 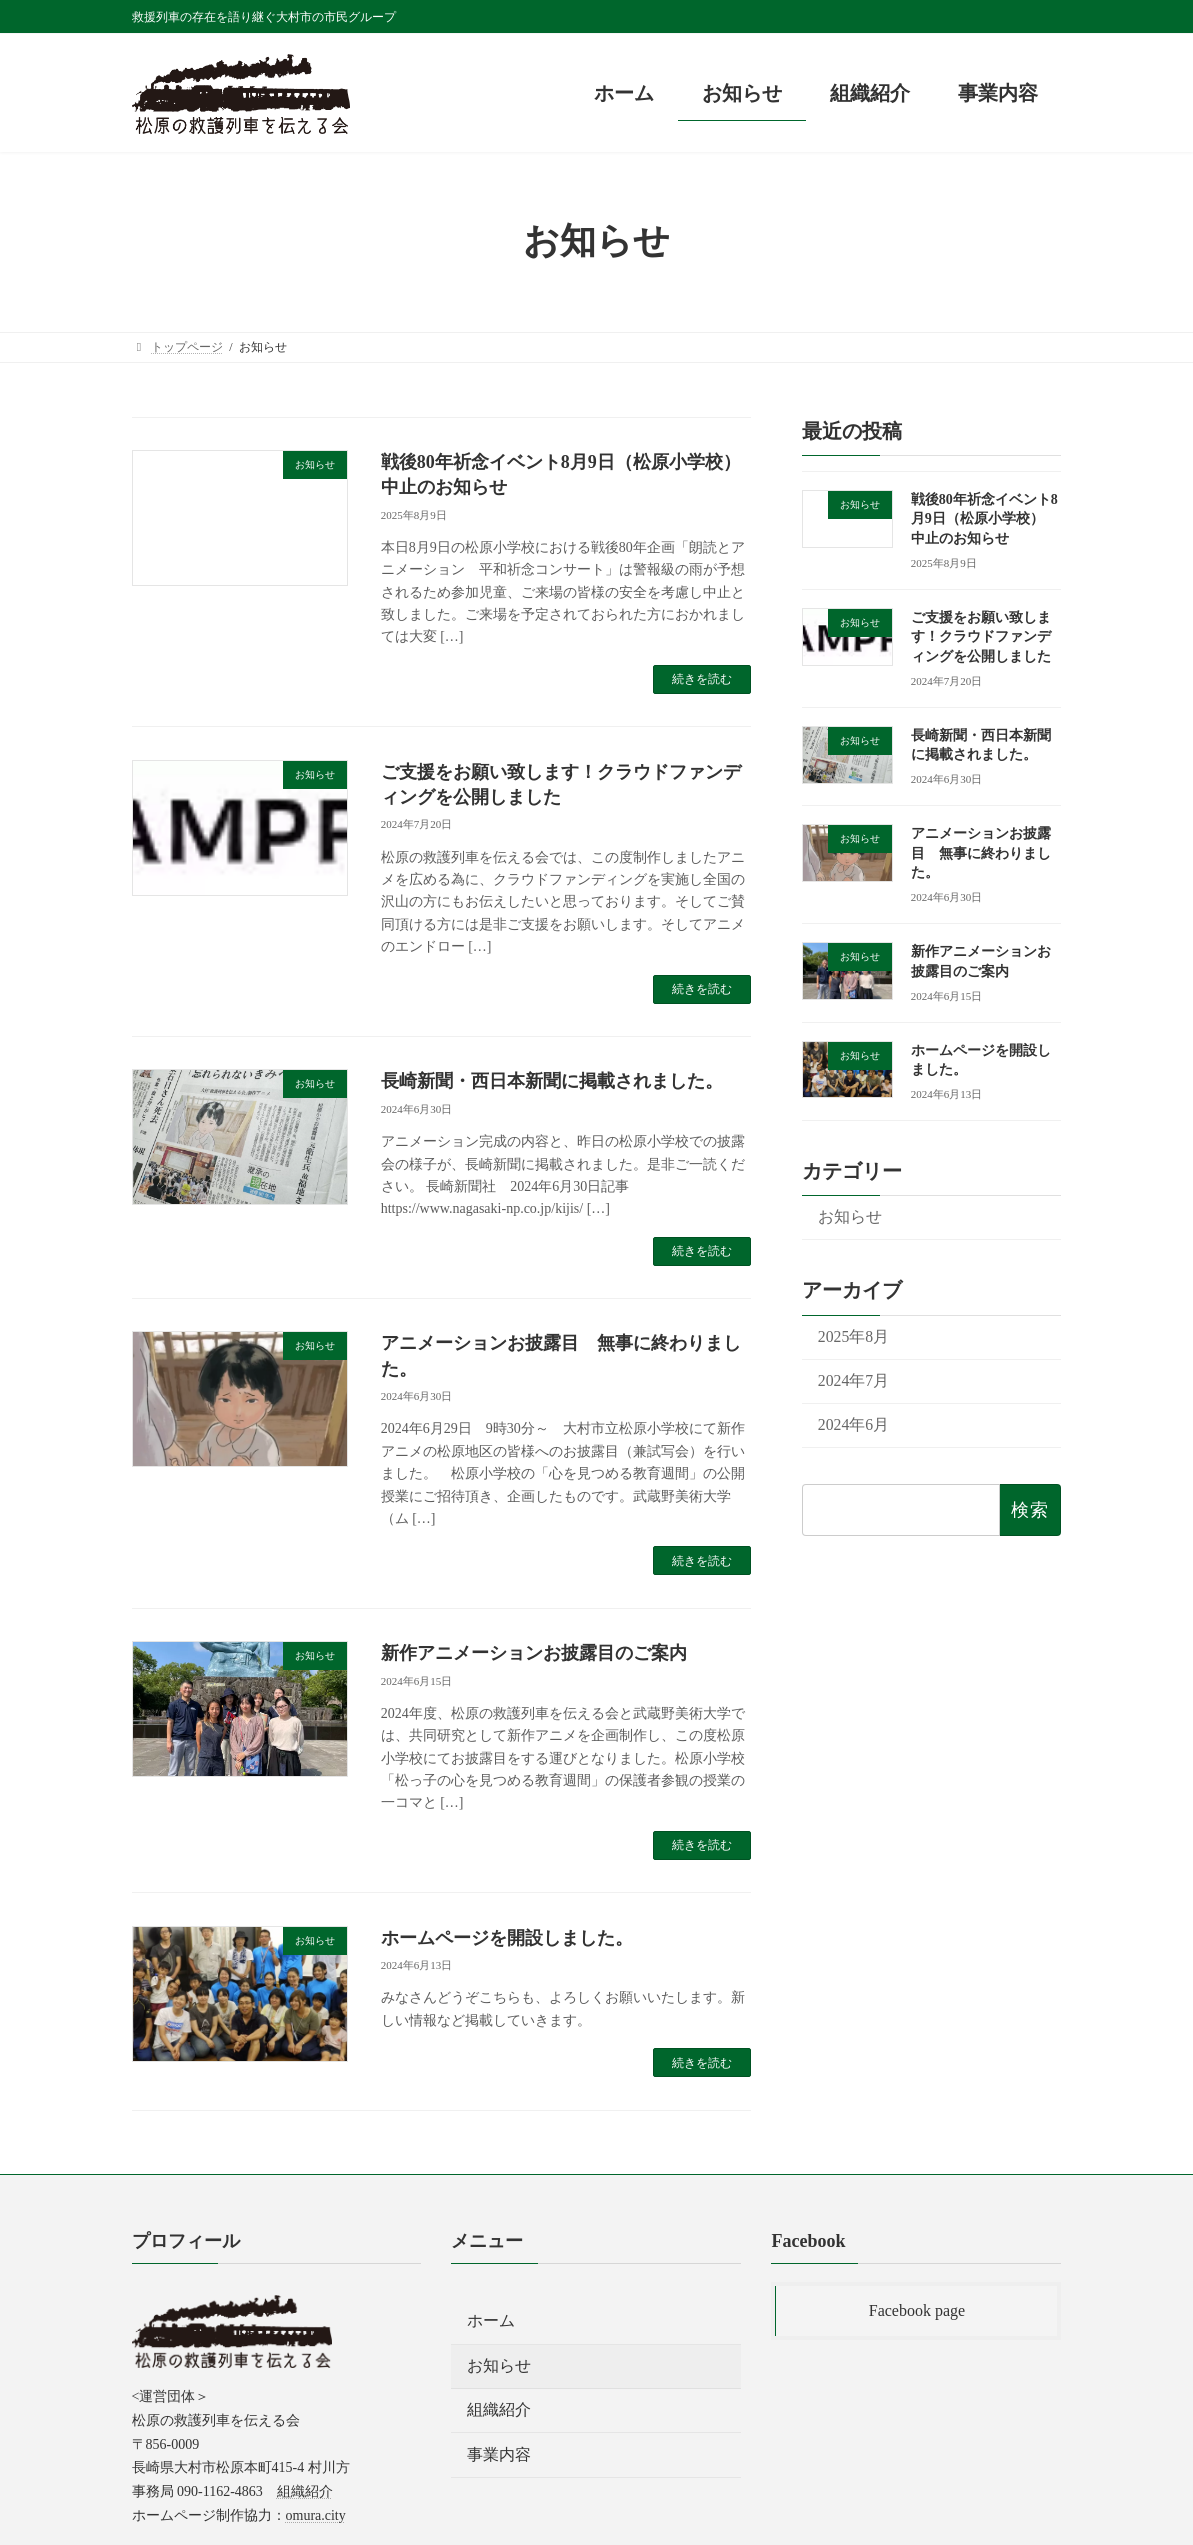 What do you see at coordinates (534, 1653) in the screenshot?
I see `新作アニメーションお披露目のご案内` at bounding box center [534, 1653].